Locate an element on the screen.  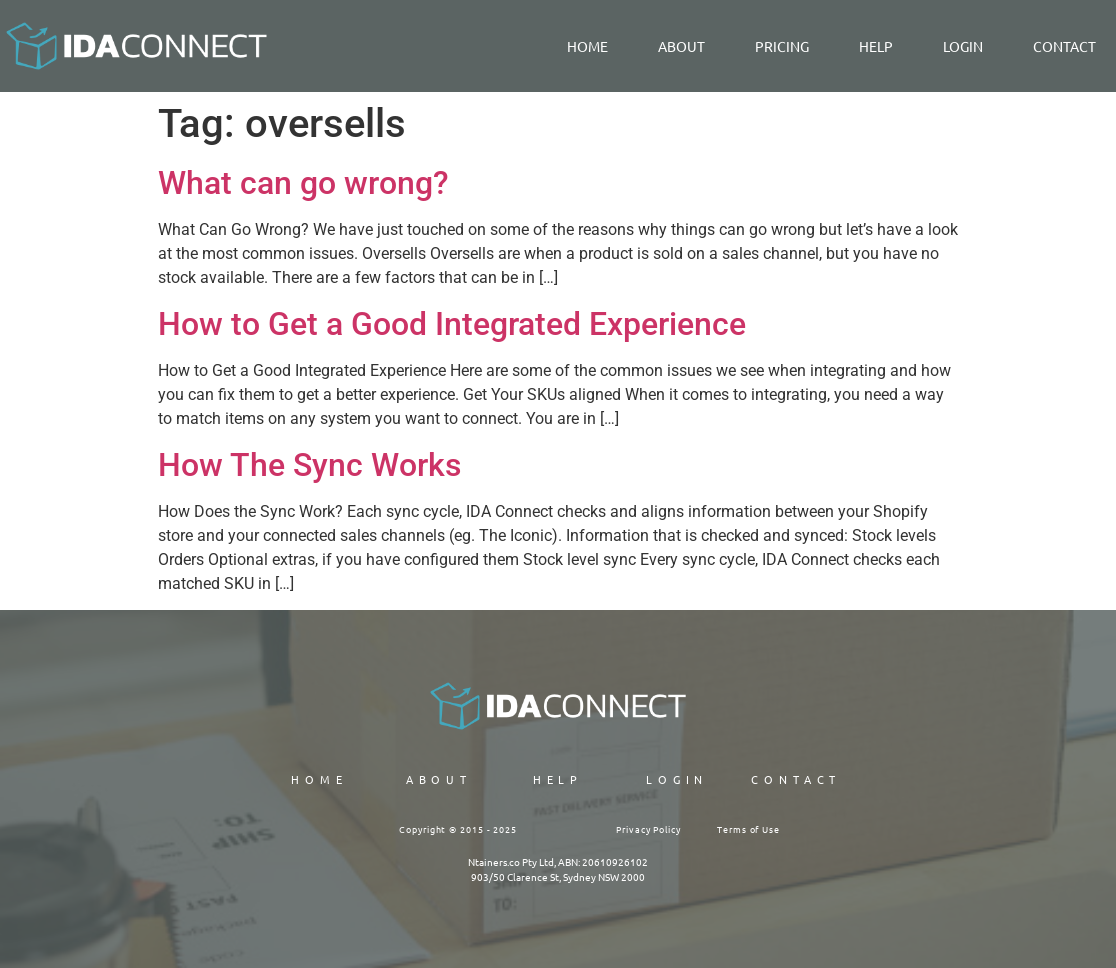
How The Sync Works is located at coordinates (309, 465).